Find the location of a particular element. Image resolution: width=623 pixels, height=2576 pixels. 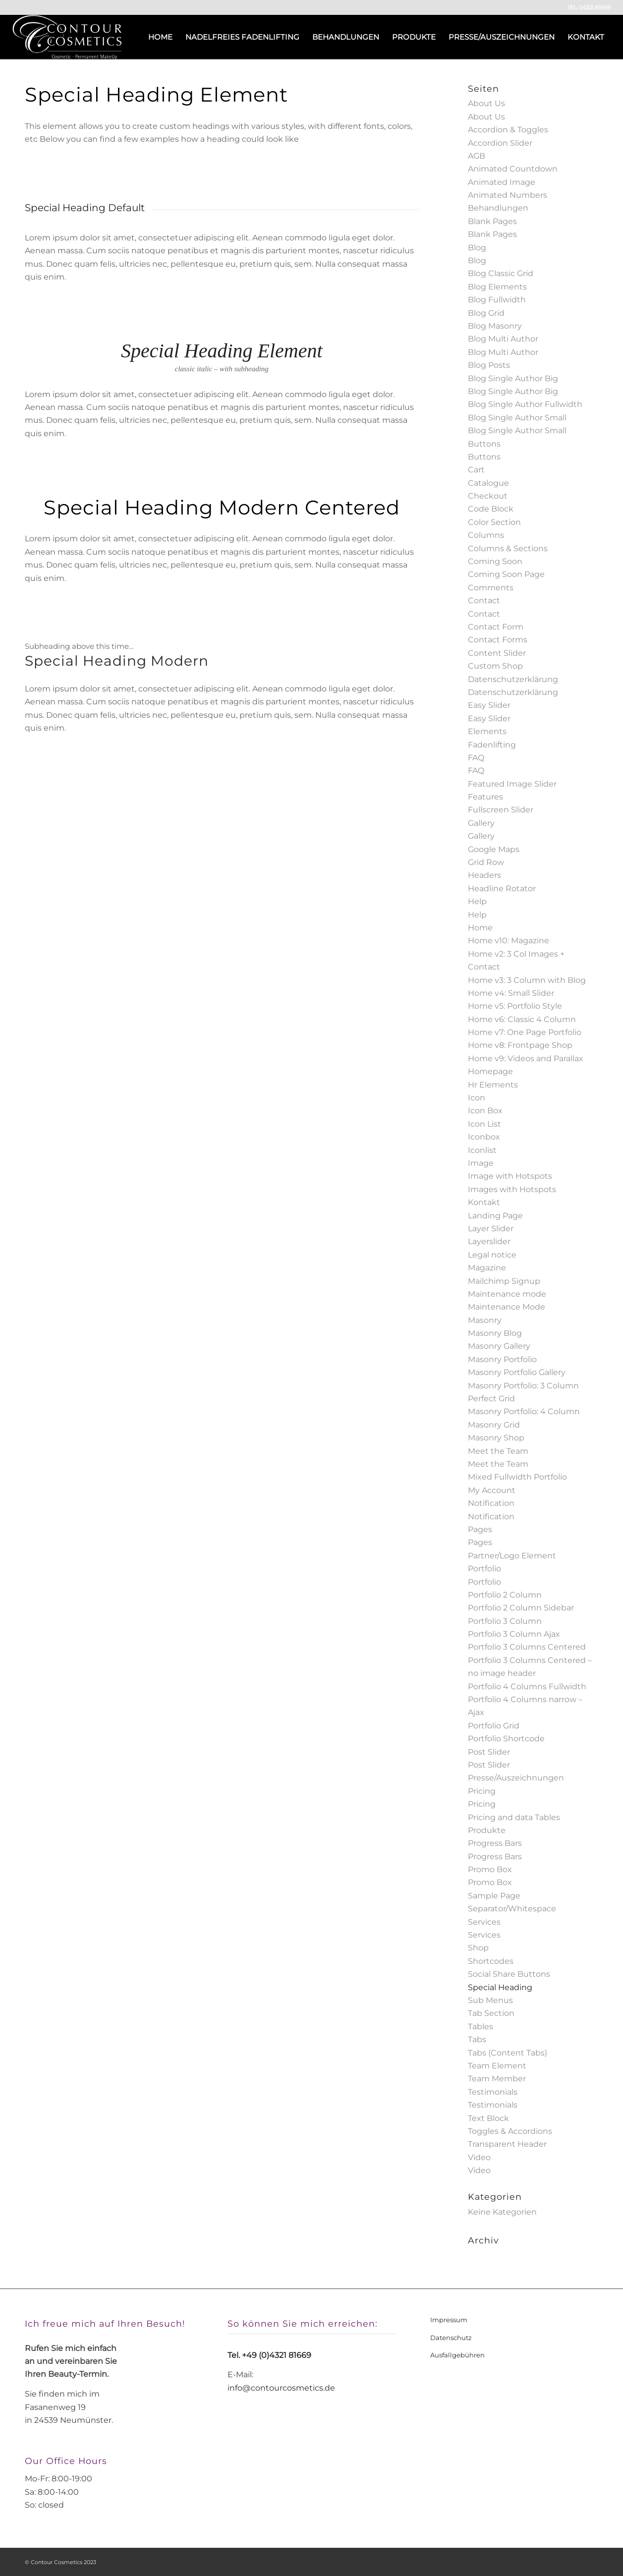

Homepage is located at coordinates (490, 1071).